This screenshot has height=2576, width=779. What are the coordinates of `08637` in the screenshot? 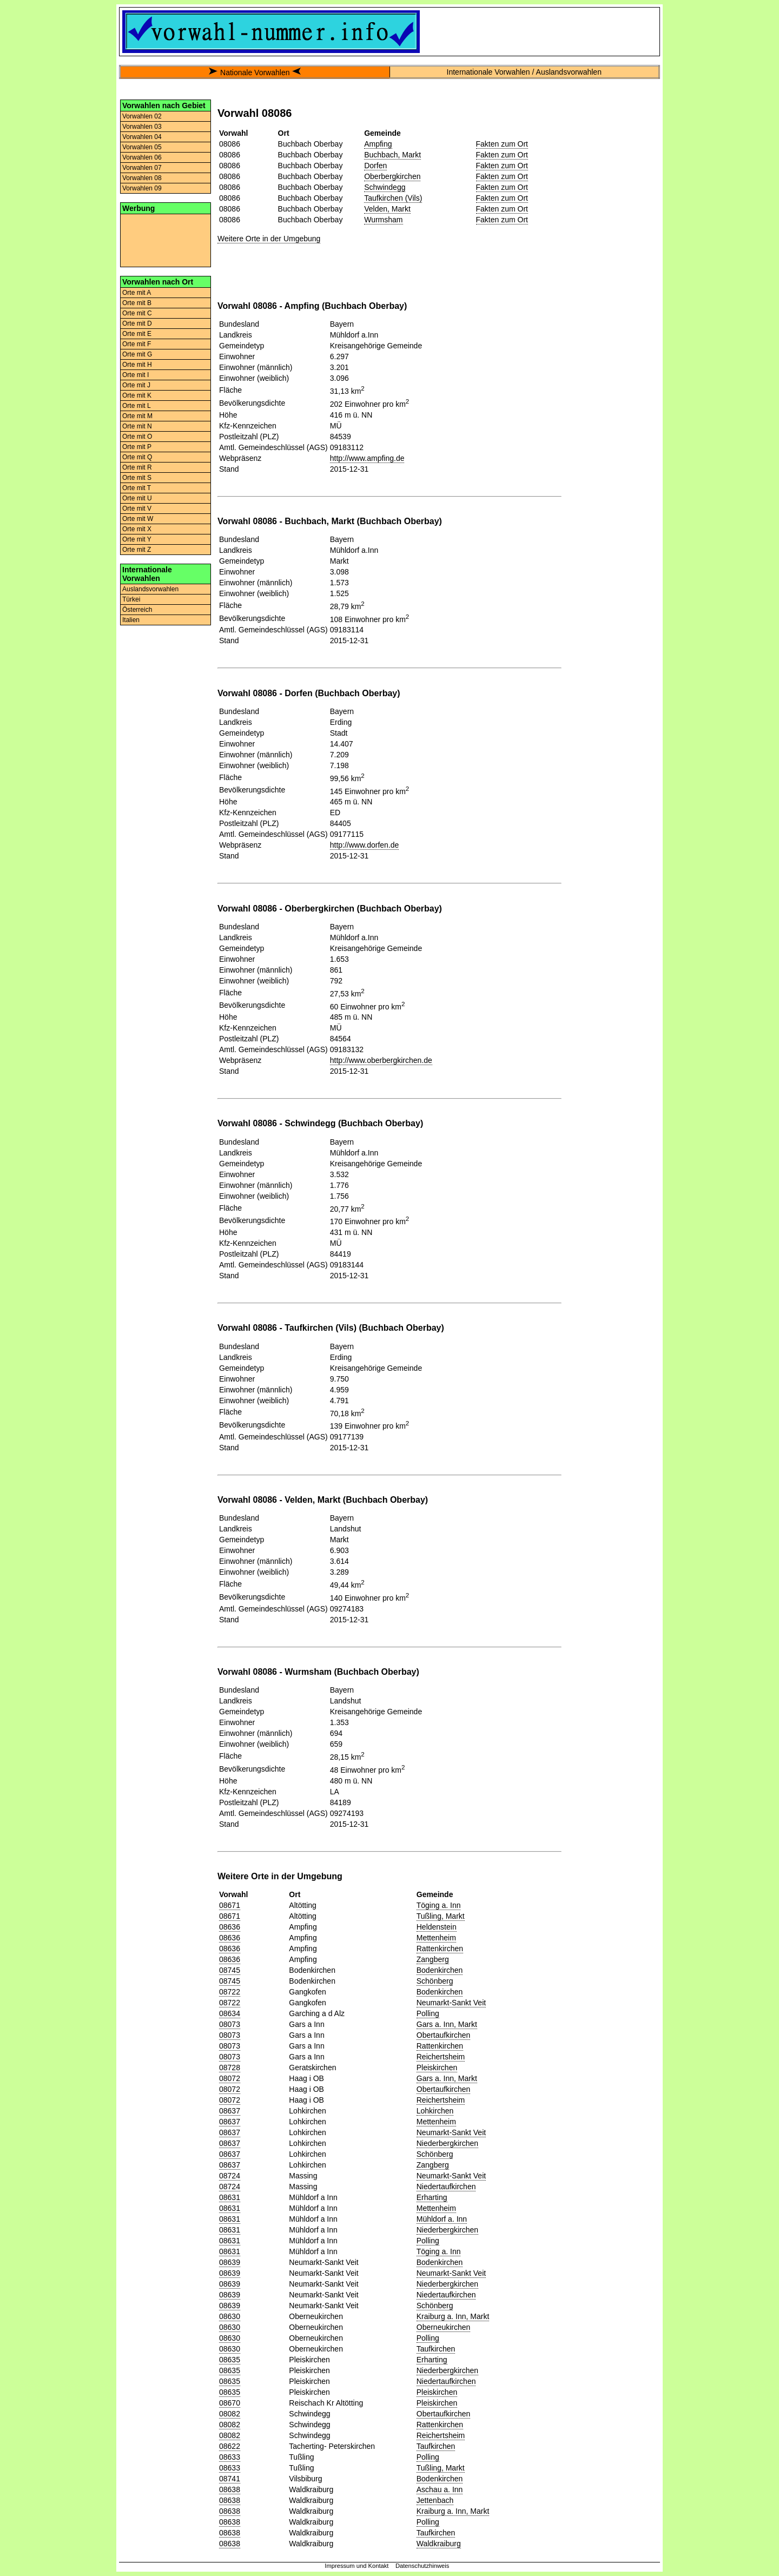 It's located at (229, 2110).